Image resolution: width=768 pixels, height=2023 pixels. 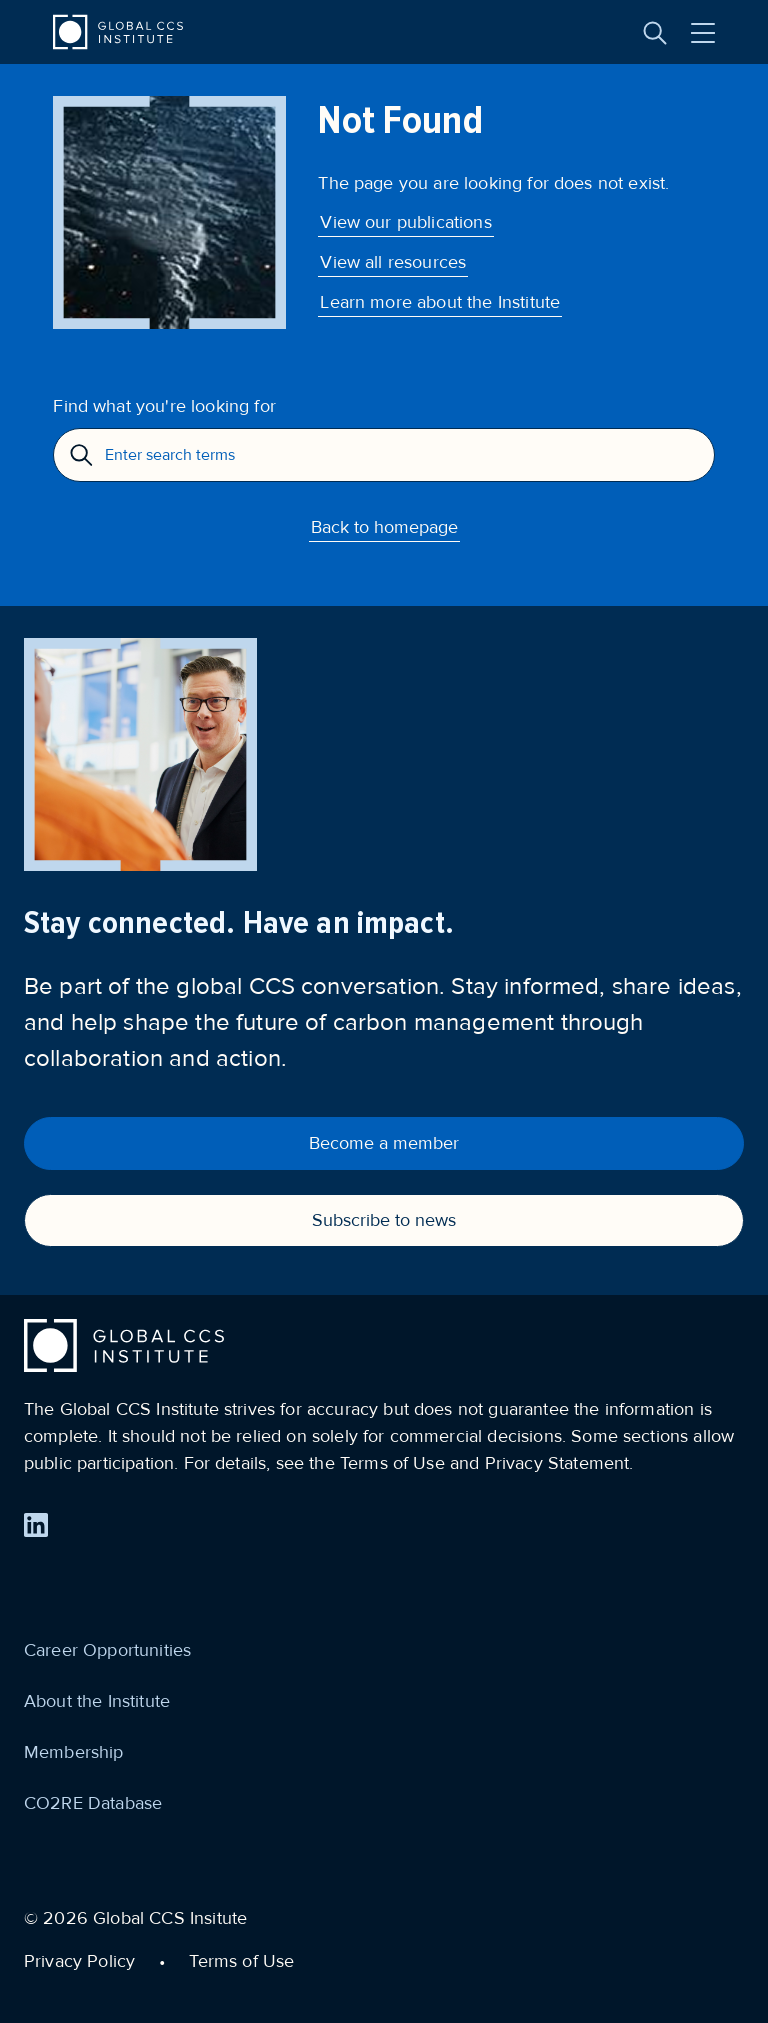 What do you see at coordinates (393, 262) in the screenshot?
I see `View all resources` at bounding box center [393, 262].